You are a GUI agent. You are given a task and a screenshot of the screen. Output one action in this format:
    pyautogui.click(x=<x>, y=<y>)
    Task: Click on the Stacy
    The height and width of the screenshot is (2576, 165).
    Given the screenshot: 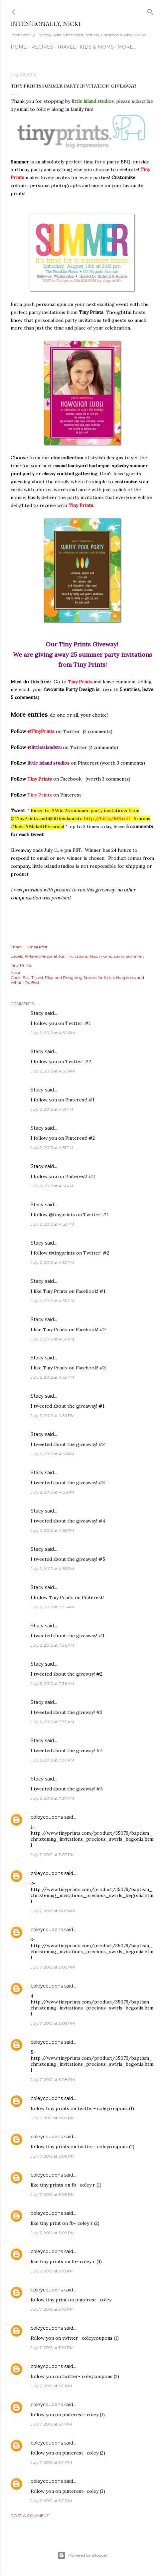 What is the action you would take?
    pyautogui.click(x=37, y=1013)
    